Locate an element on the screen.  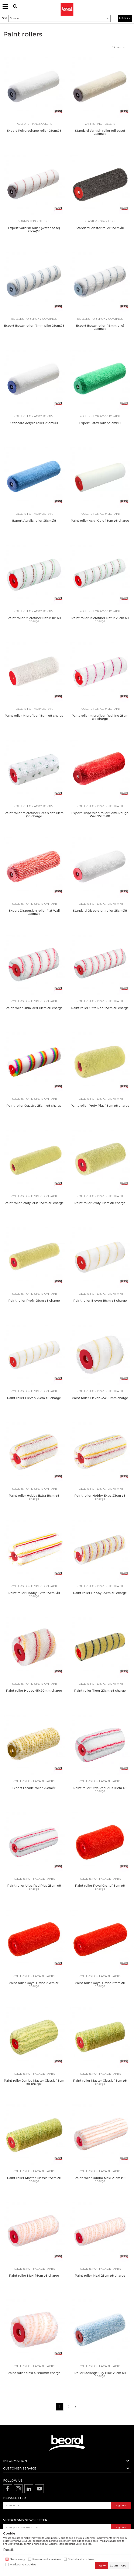
Paint roller Microfiber Natur 25cm ø8 charge is located at coordinates (100, 620).